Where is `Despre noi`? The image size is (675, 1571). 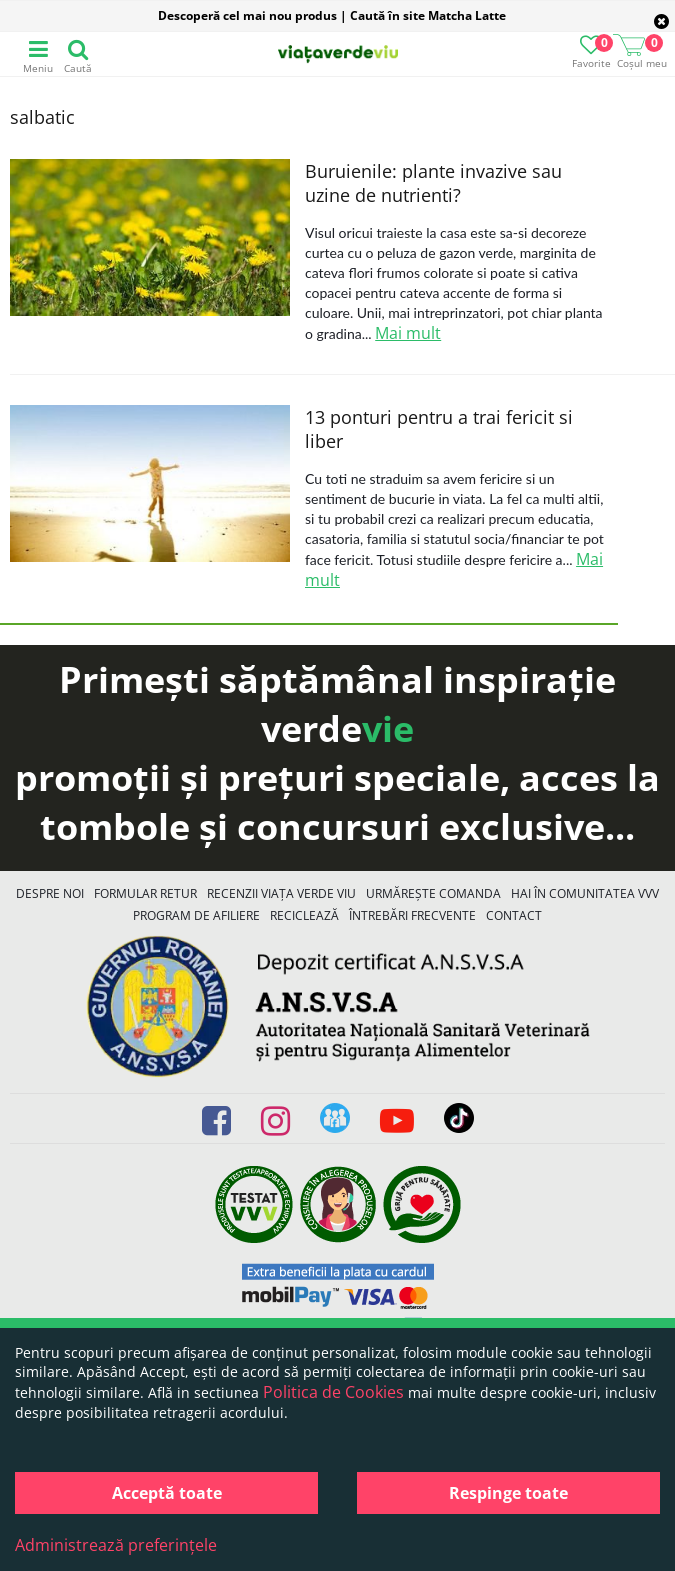
Despre noi is located at coordinates (50, 893).